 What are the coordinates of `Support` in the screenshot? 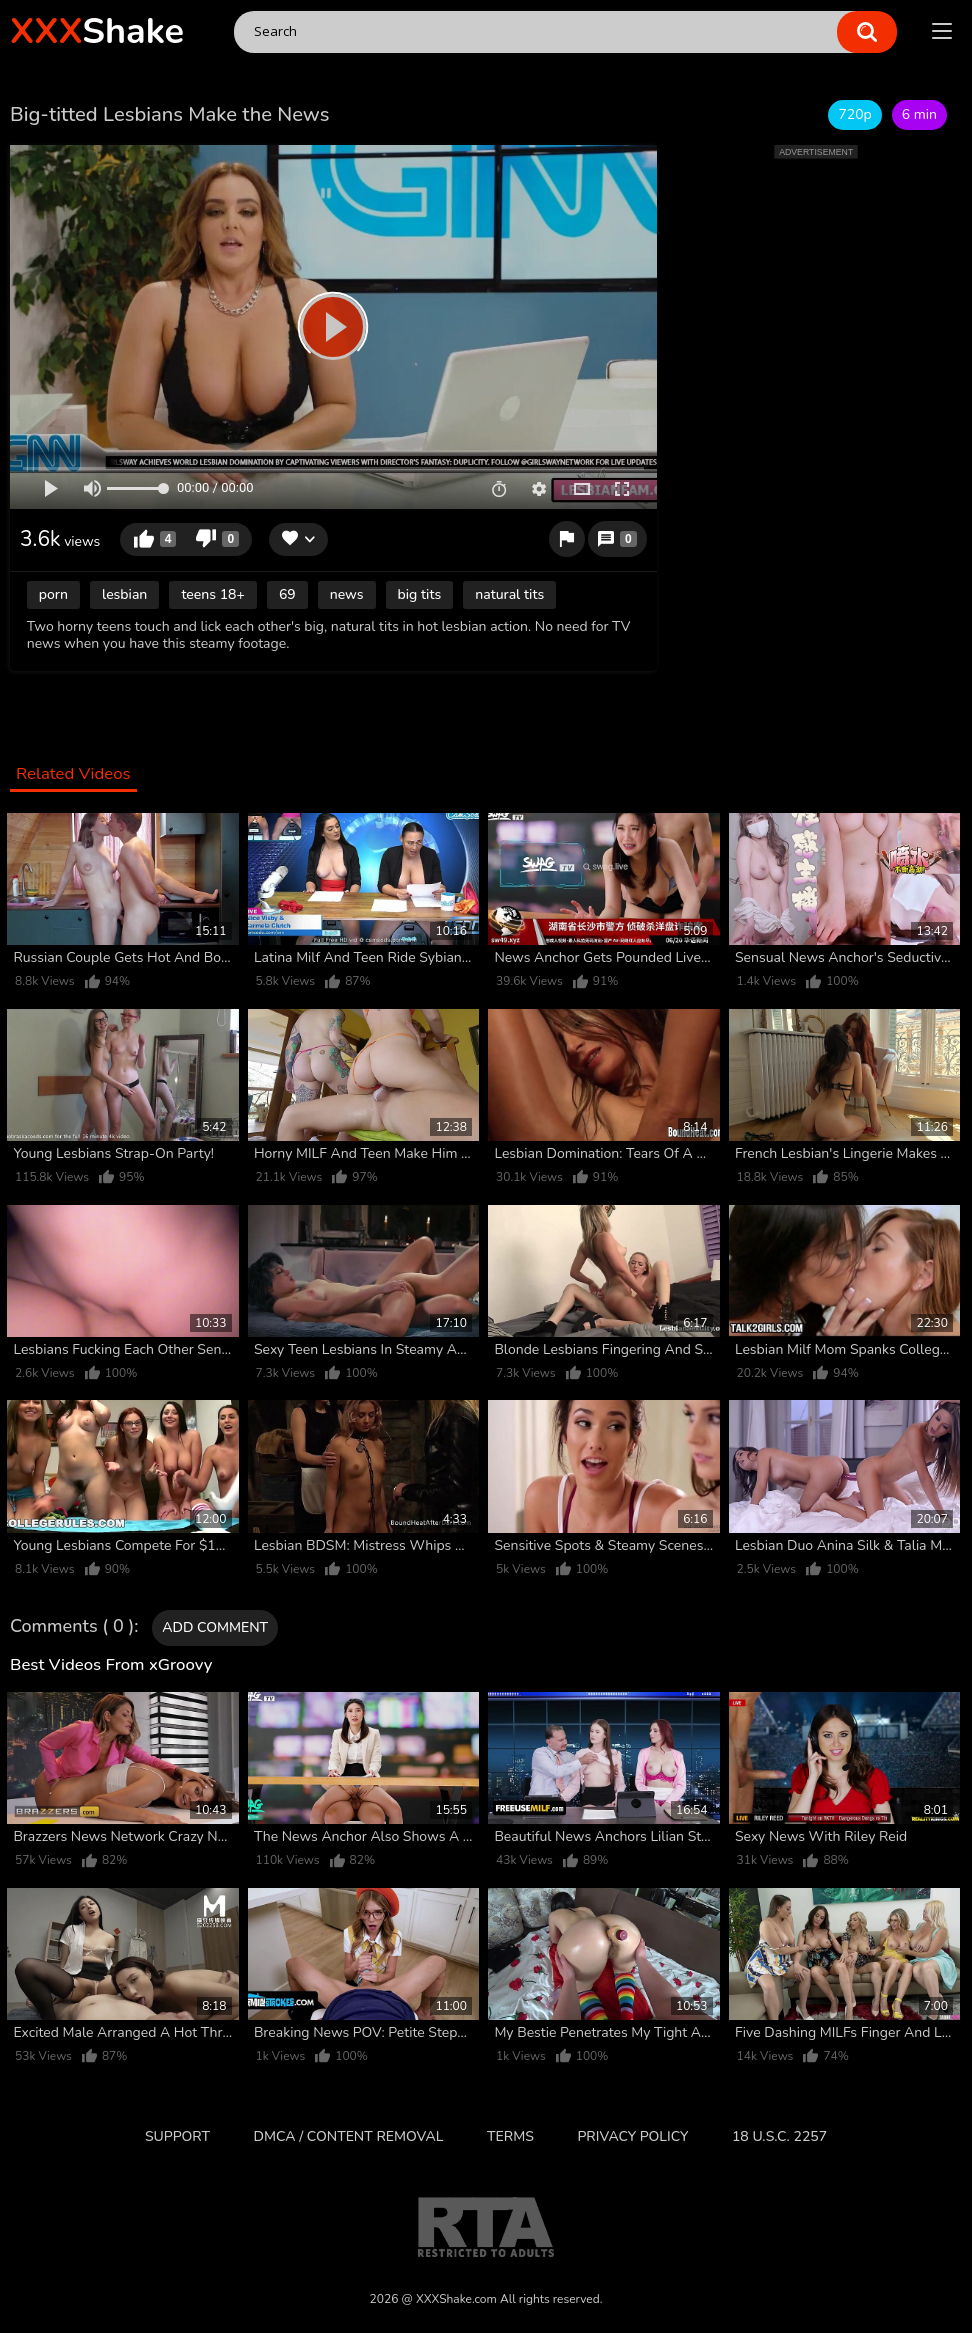 It's located at (177, 2136).